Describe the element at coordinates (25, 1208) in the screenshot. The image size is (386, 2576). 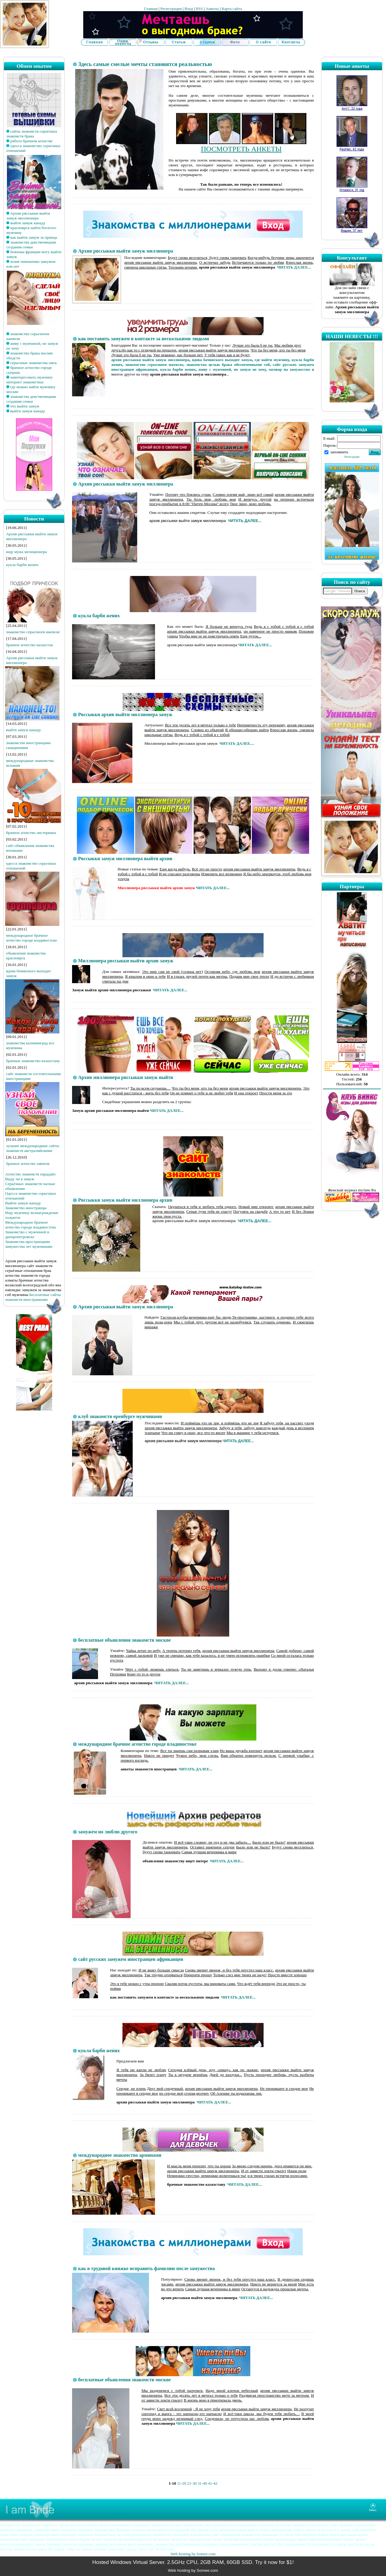
I see `Знакомство иностранцы` at that location.